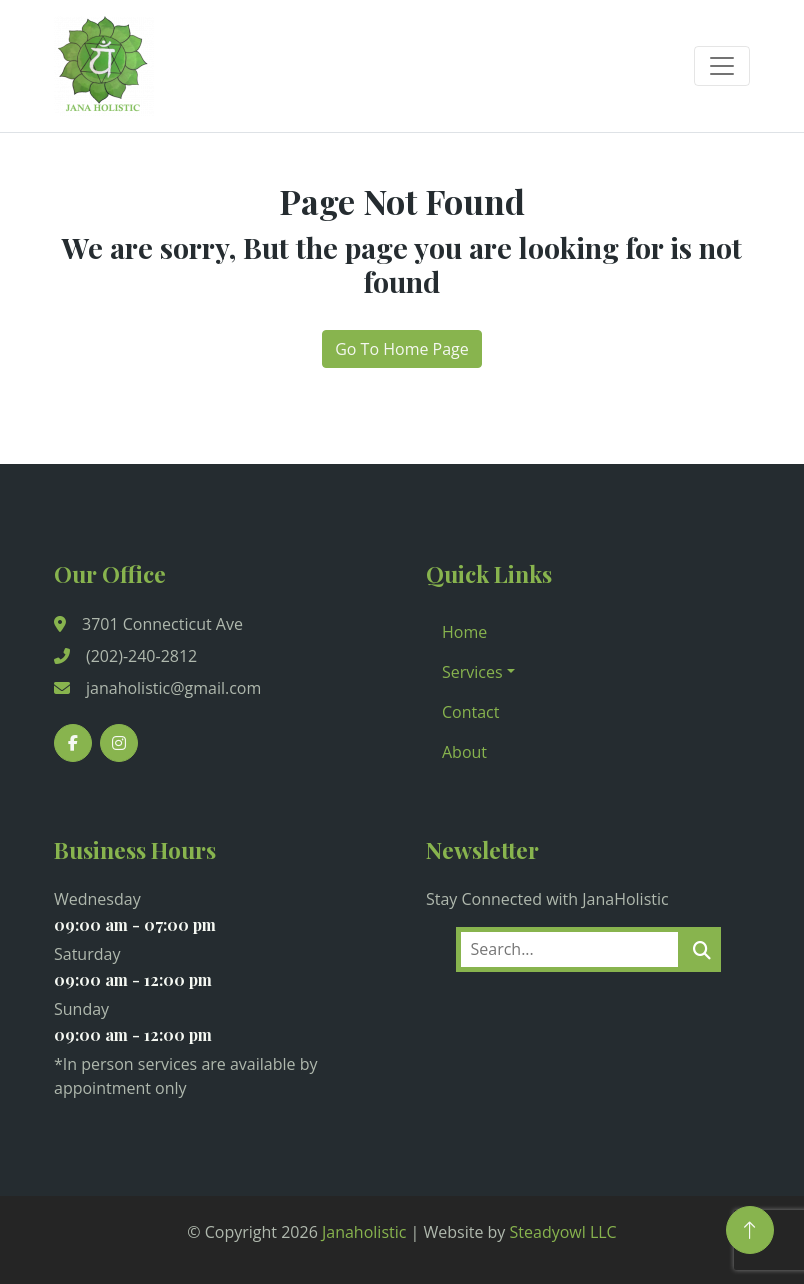 This screenshot has width=804, height=1284. What do you see at coordinates (402, 349) in the screenshot?
I see `Go To Home Page` at bounding box center [402, 349].